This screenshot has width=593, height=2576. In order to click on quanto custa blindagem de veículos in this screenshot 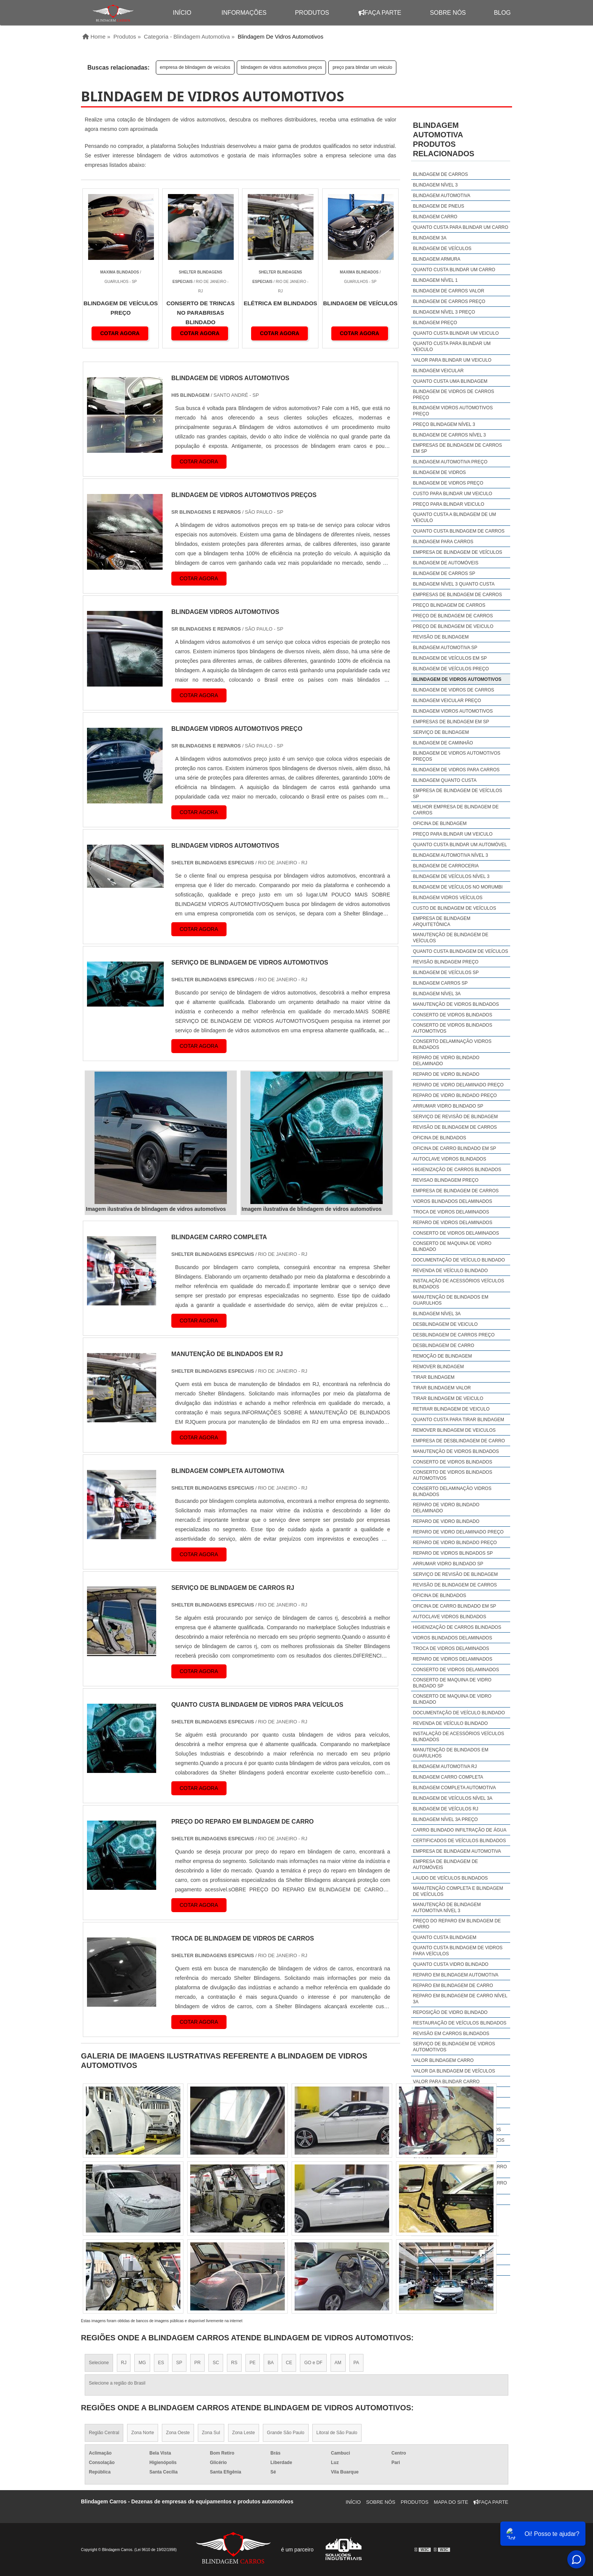, I will do `click(460, 951)`.